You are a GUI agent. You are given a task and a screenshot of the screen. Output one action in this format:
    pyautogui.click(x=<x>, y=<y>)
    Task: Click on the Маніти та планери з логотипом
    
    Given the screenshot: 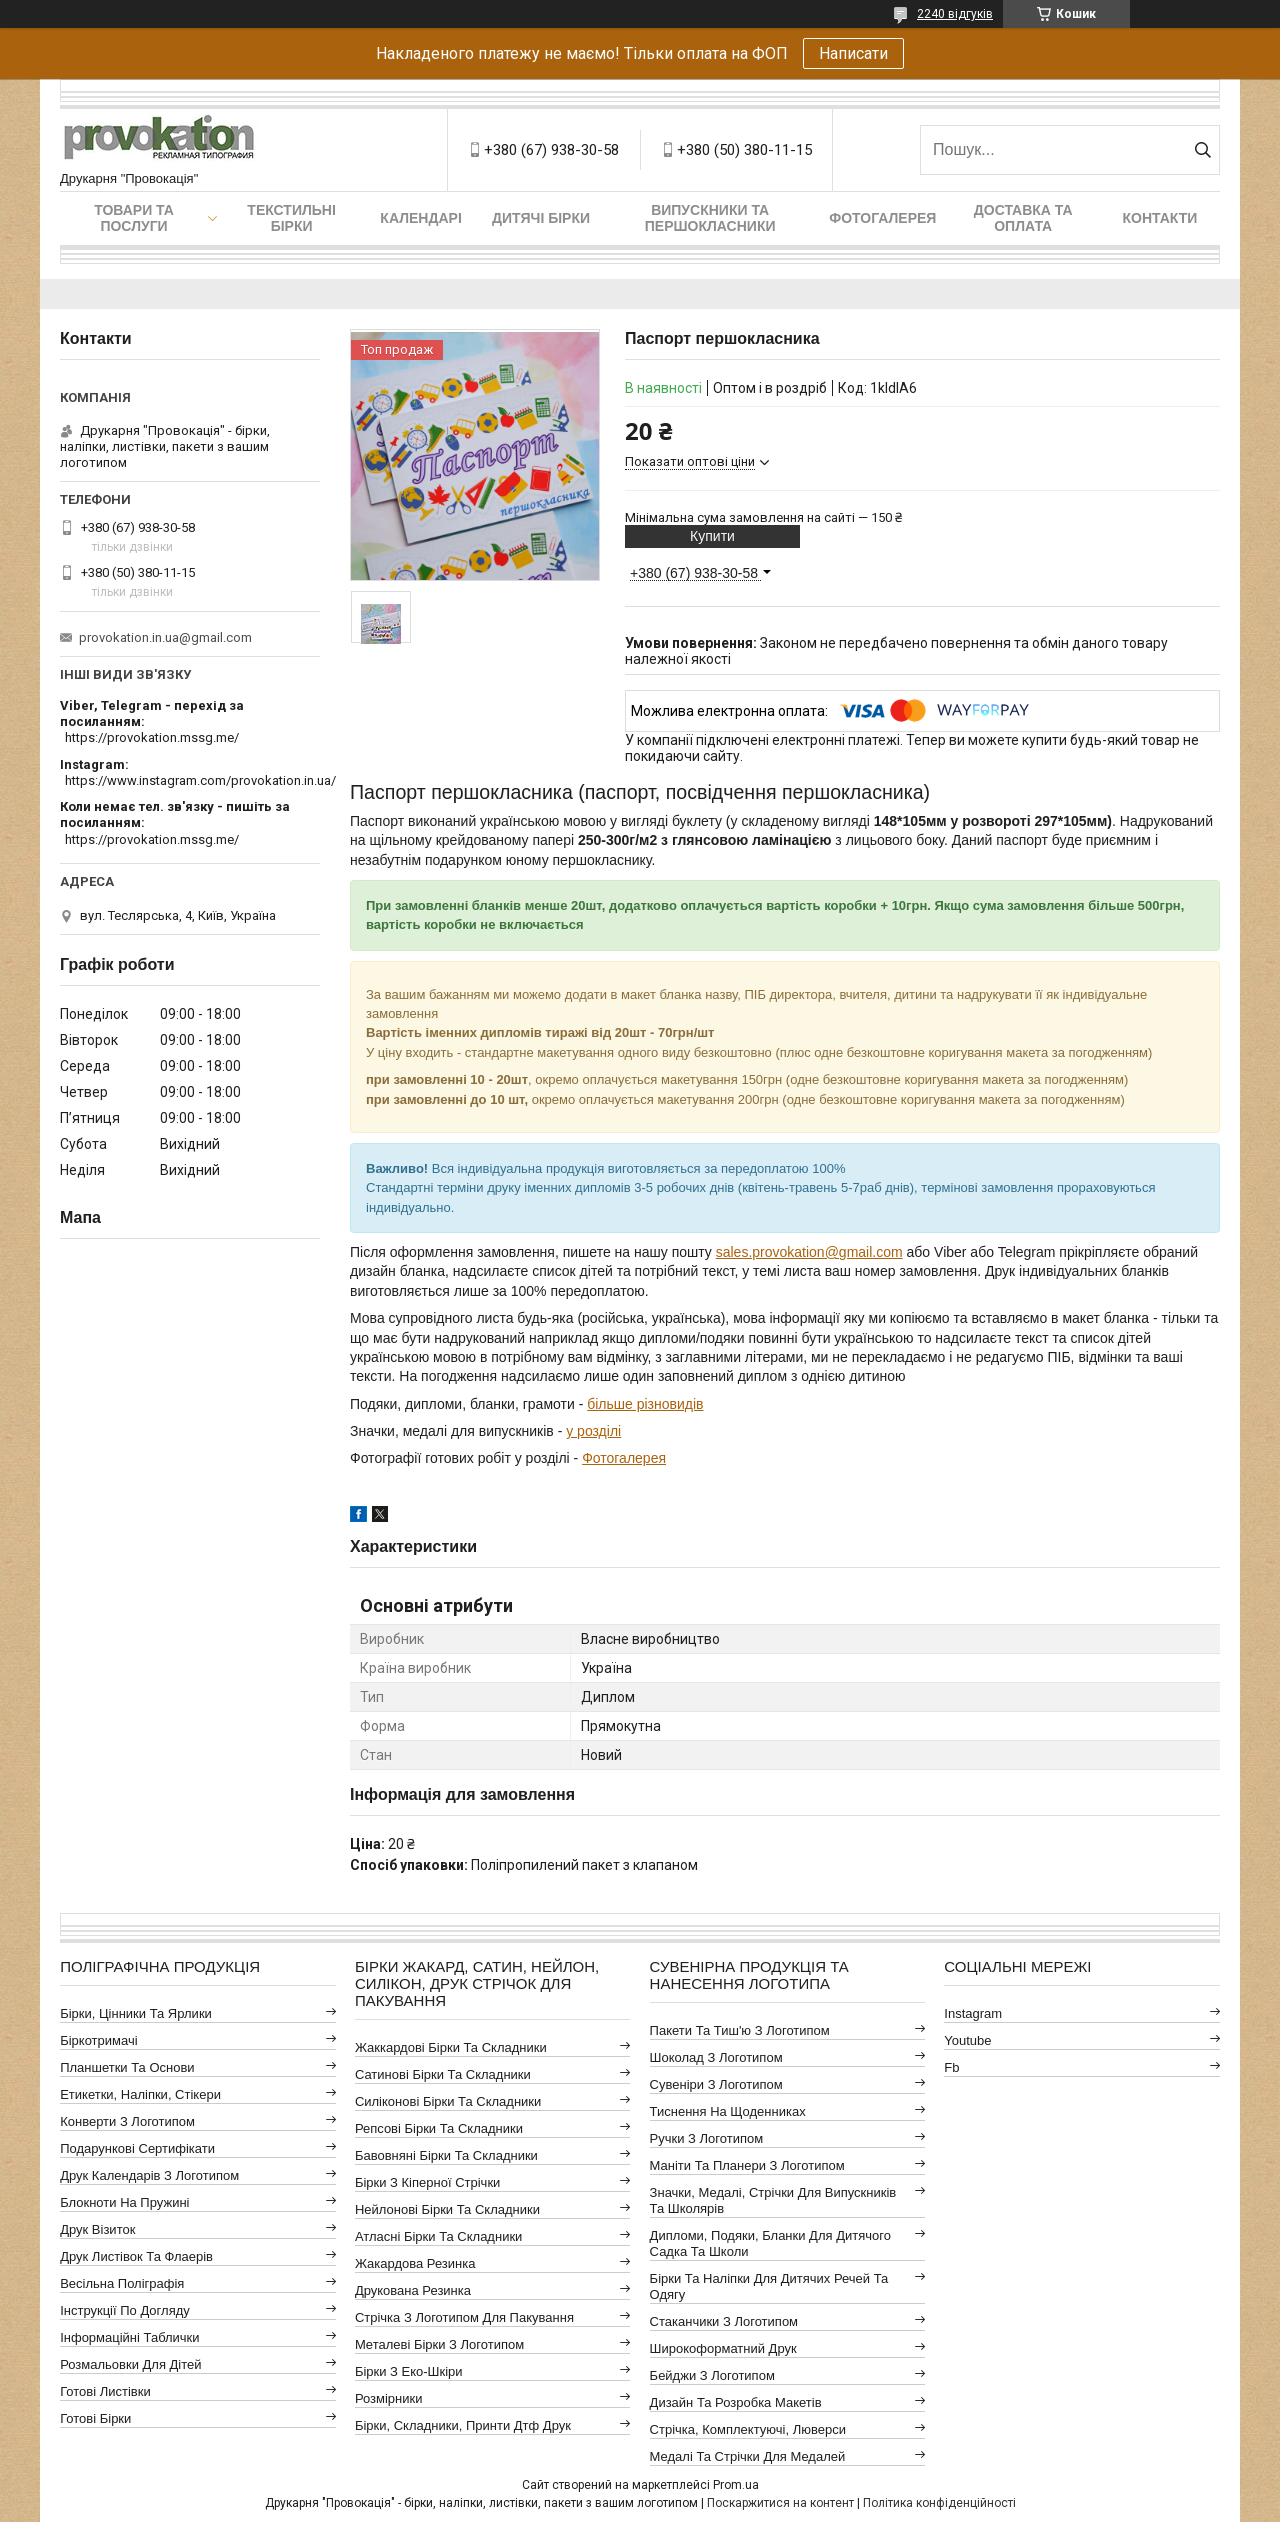 What is the action you would take?
    pyautogui.click(x=747, y=2165)
    